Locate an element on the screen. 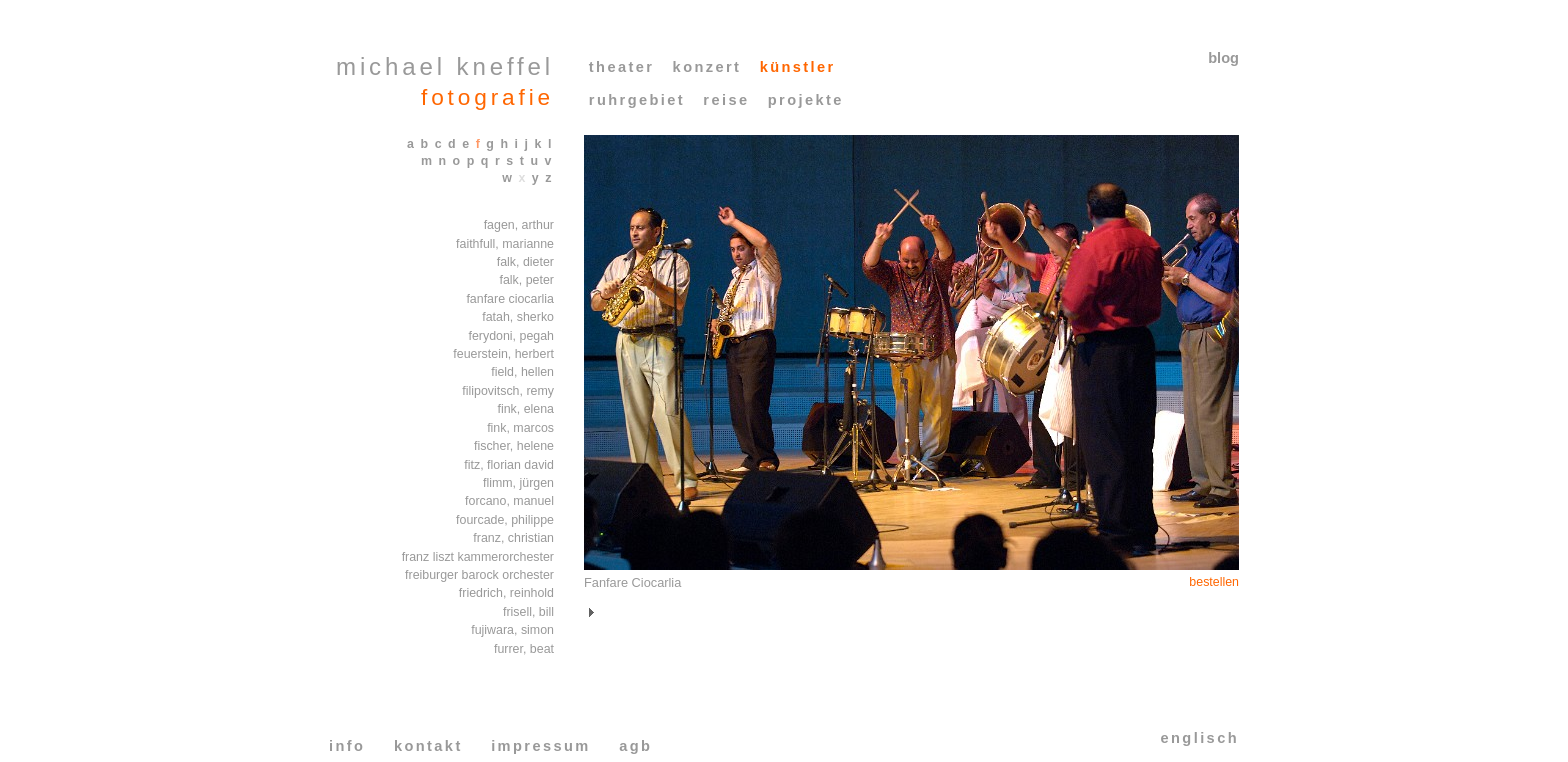 This screenshot has width=1568, height=762. fischer, helene is located at coordinates (514, 446).